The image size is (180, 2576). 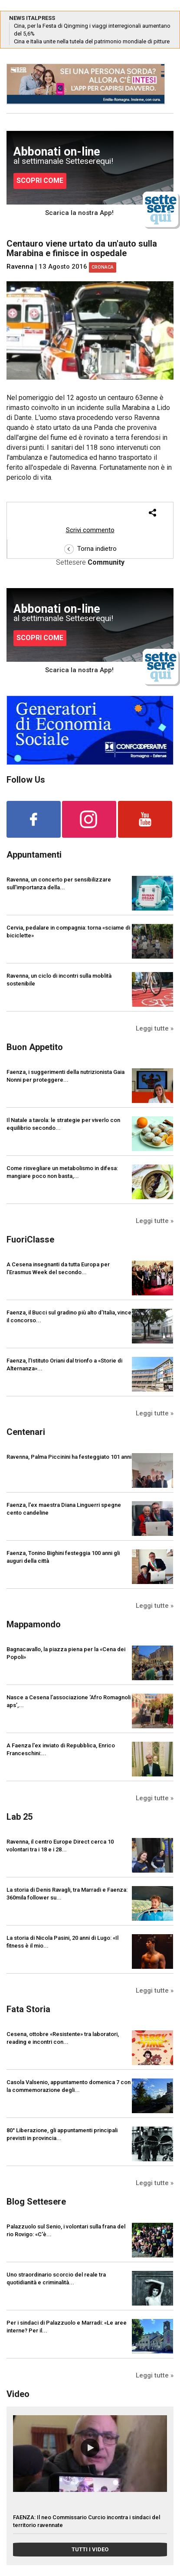 I want to click on Cronaca, so click(x=103, y=267).